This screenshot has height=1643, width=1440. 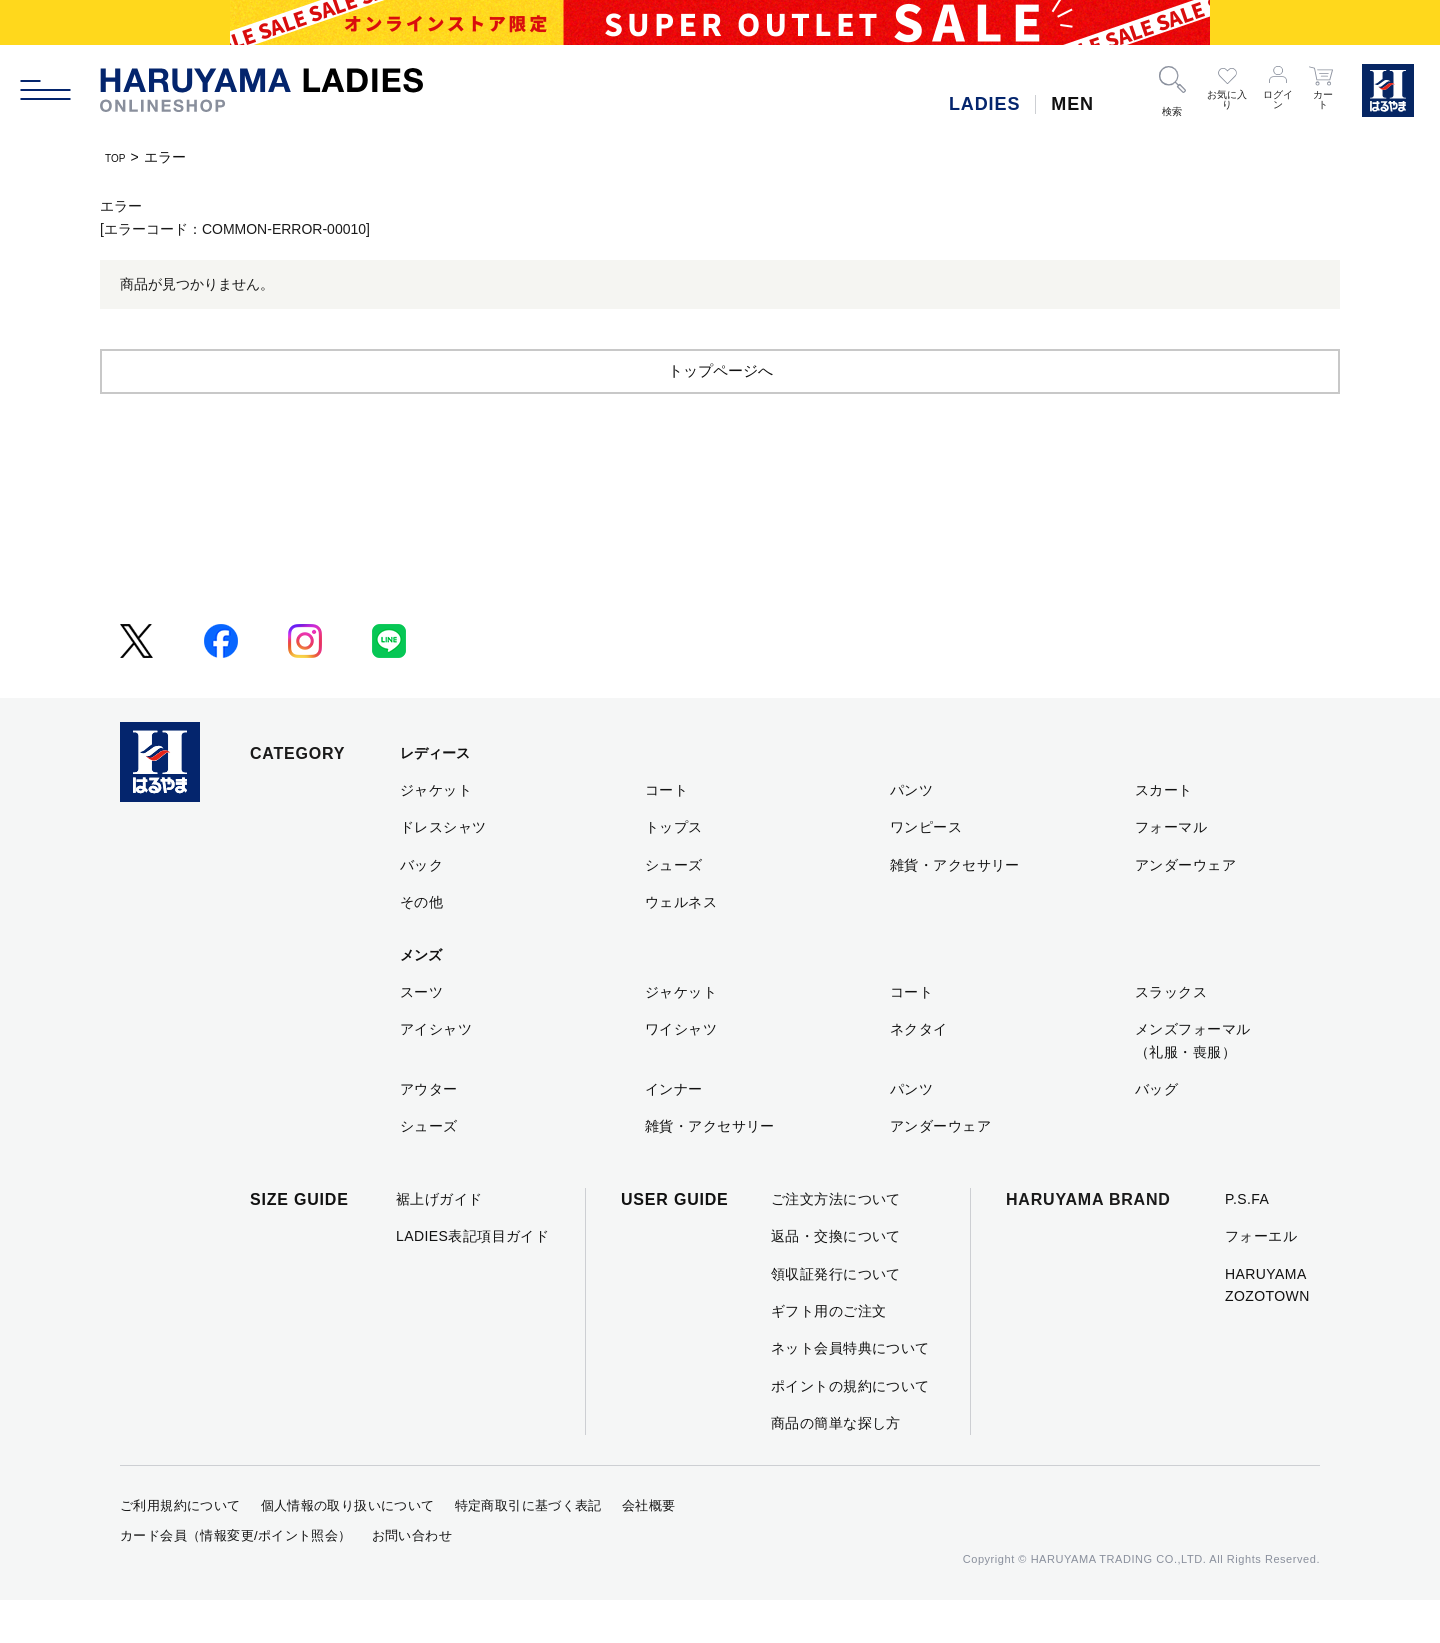 I want to click on バッグ, so click(x=1156, y=1132).